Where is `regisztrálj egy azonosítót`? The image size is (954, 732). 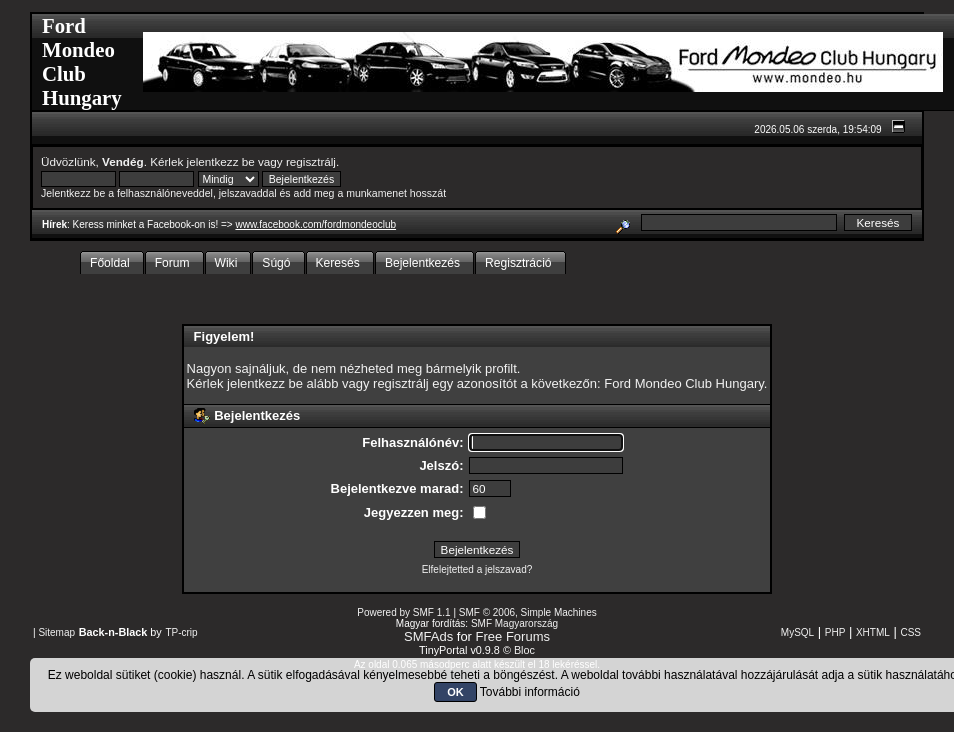 regisztrálj egy azonosítót is located at coordinates (445, 383).